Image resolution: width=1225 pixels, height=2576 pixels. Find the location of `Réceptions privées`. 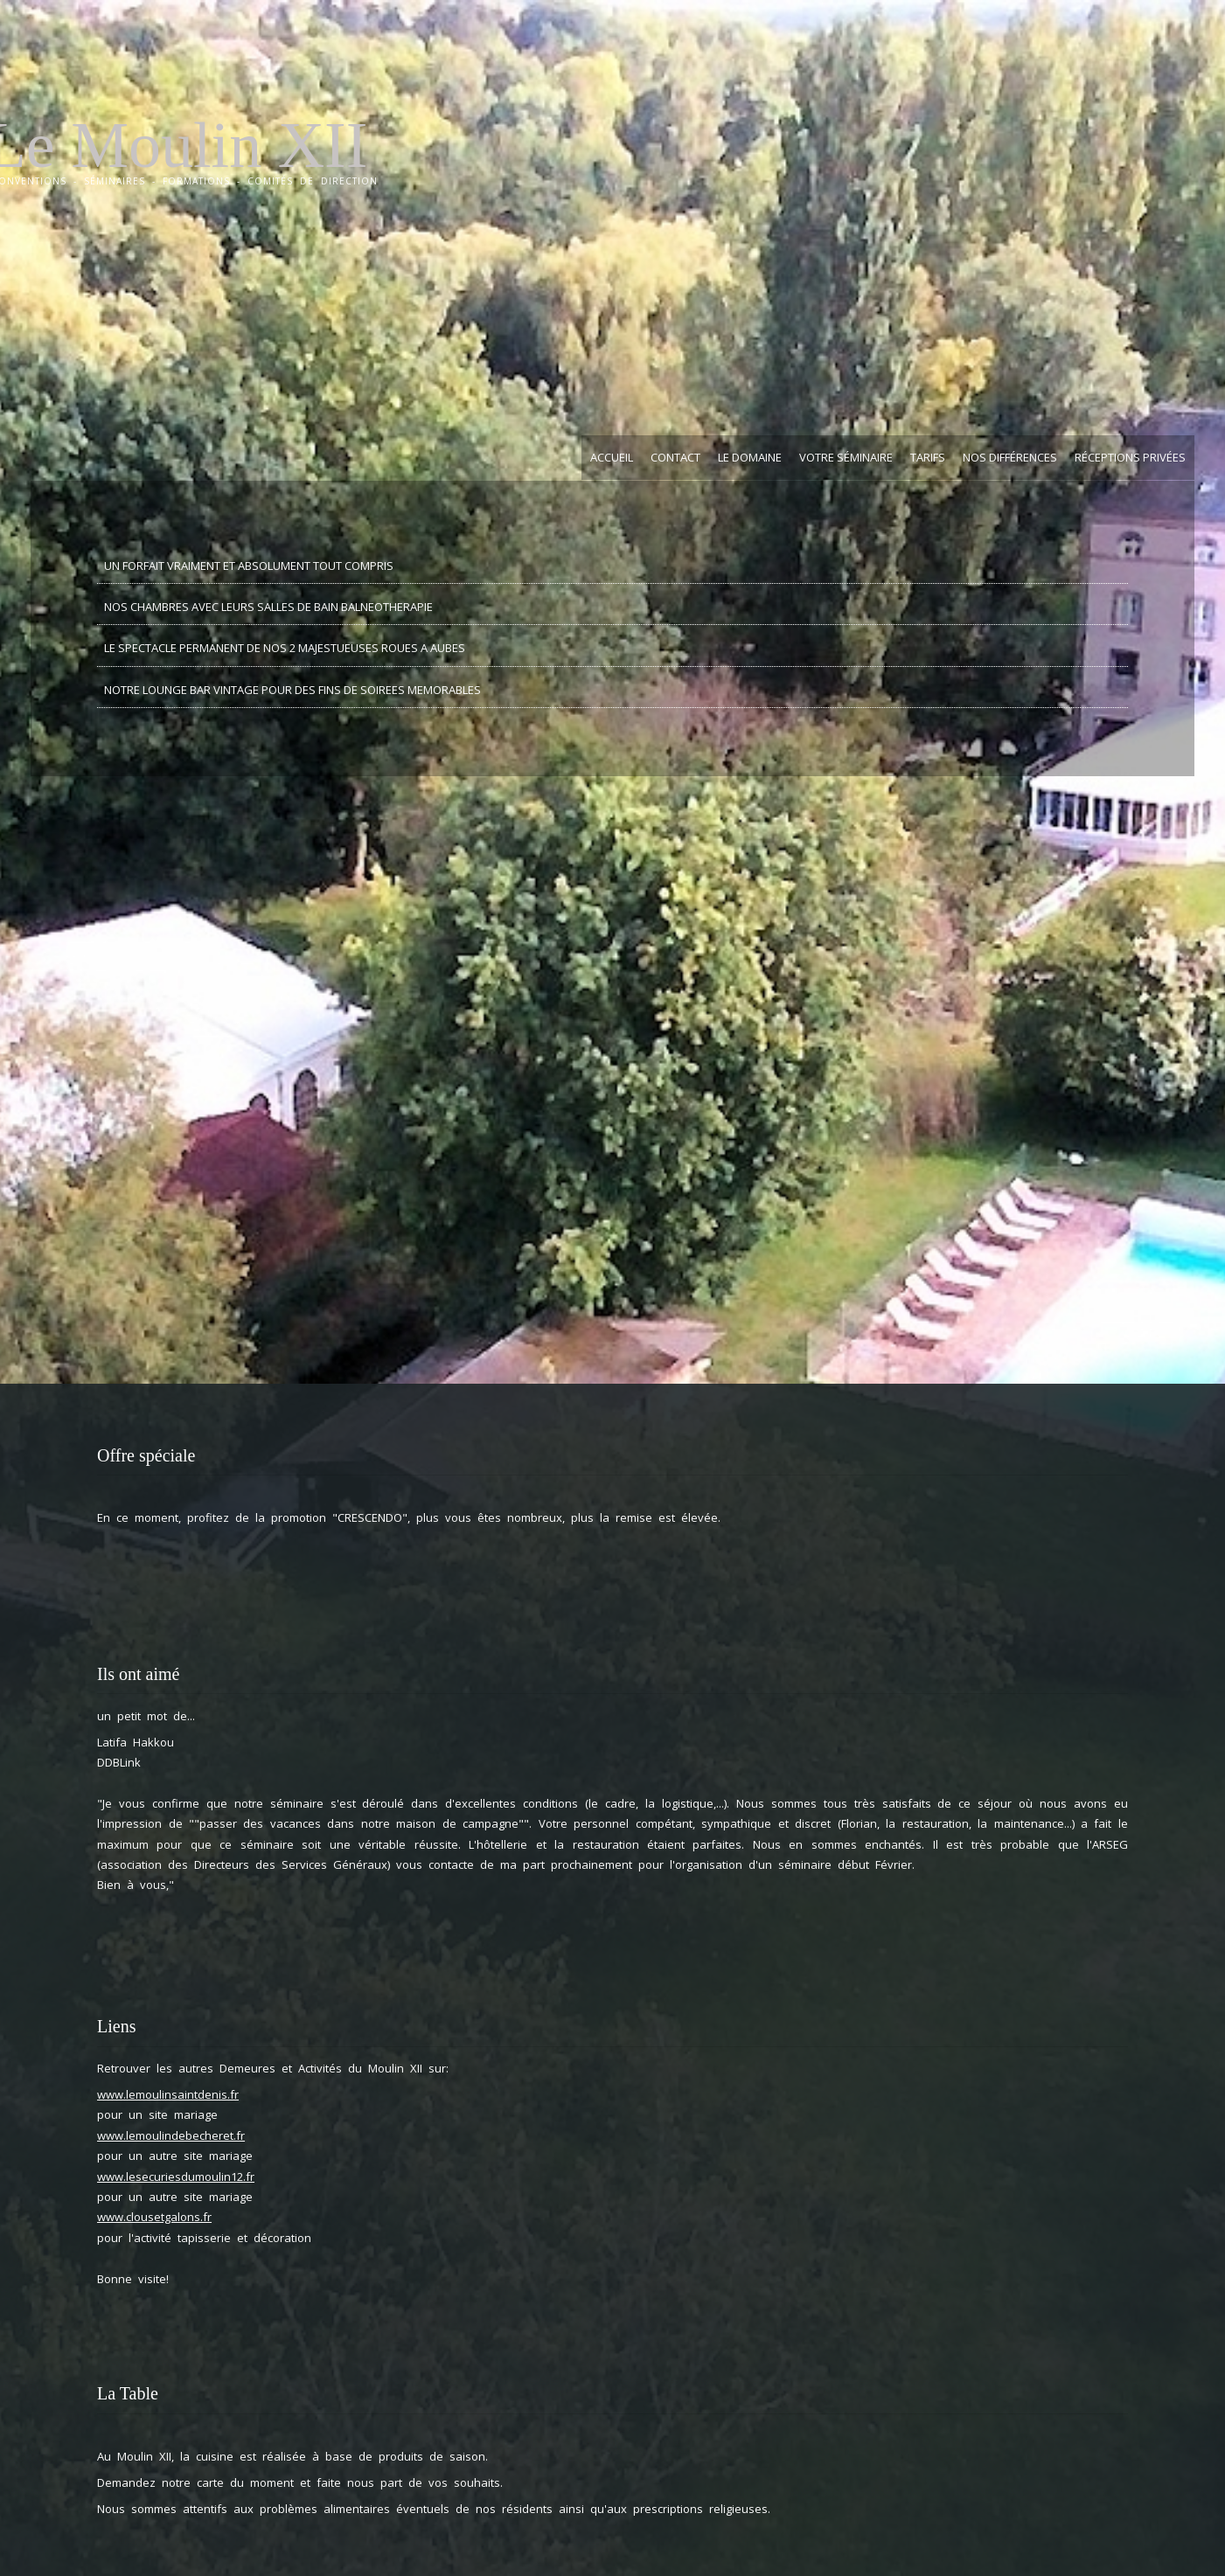

Réceptions privées is located at coordinates (1130, 457).